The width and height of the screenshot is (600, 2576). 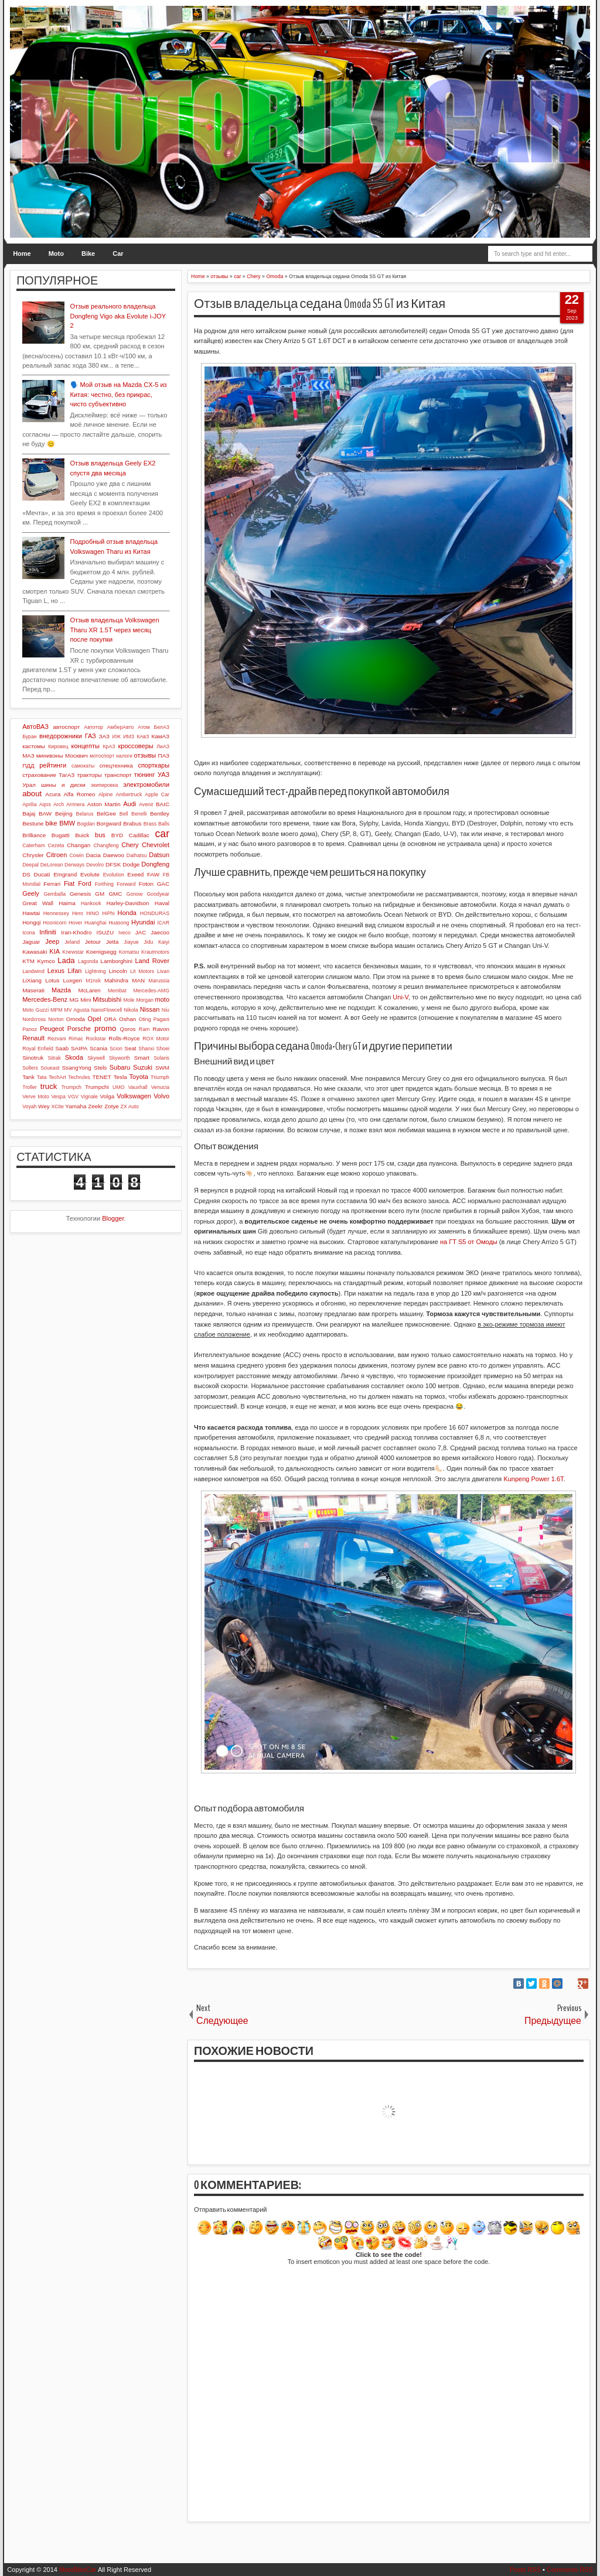 What do you see at coordinates (533, 1478) in the screenshot?
I see `Kunpeng Power 1.6T` at bounding box center [533, 1478].